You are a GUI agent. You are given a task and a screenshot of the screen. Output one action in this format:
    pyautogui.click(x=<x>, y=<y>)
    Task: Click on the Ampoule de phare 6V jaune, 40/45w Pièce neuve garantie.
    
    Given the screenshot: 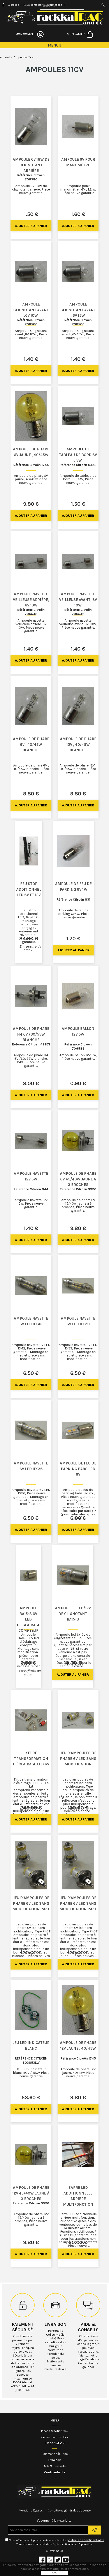 What is the action you would take?
    pyautogui.click(x=31, y=479)
    